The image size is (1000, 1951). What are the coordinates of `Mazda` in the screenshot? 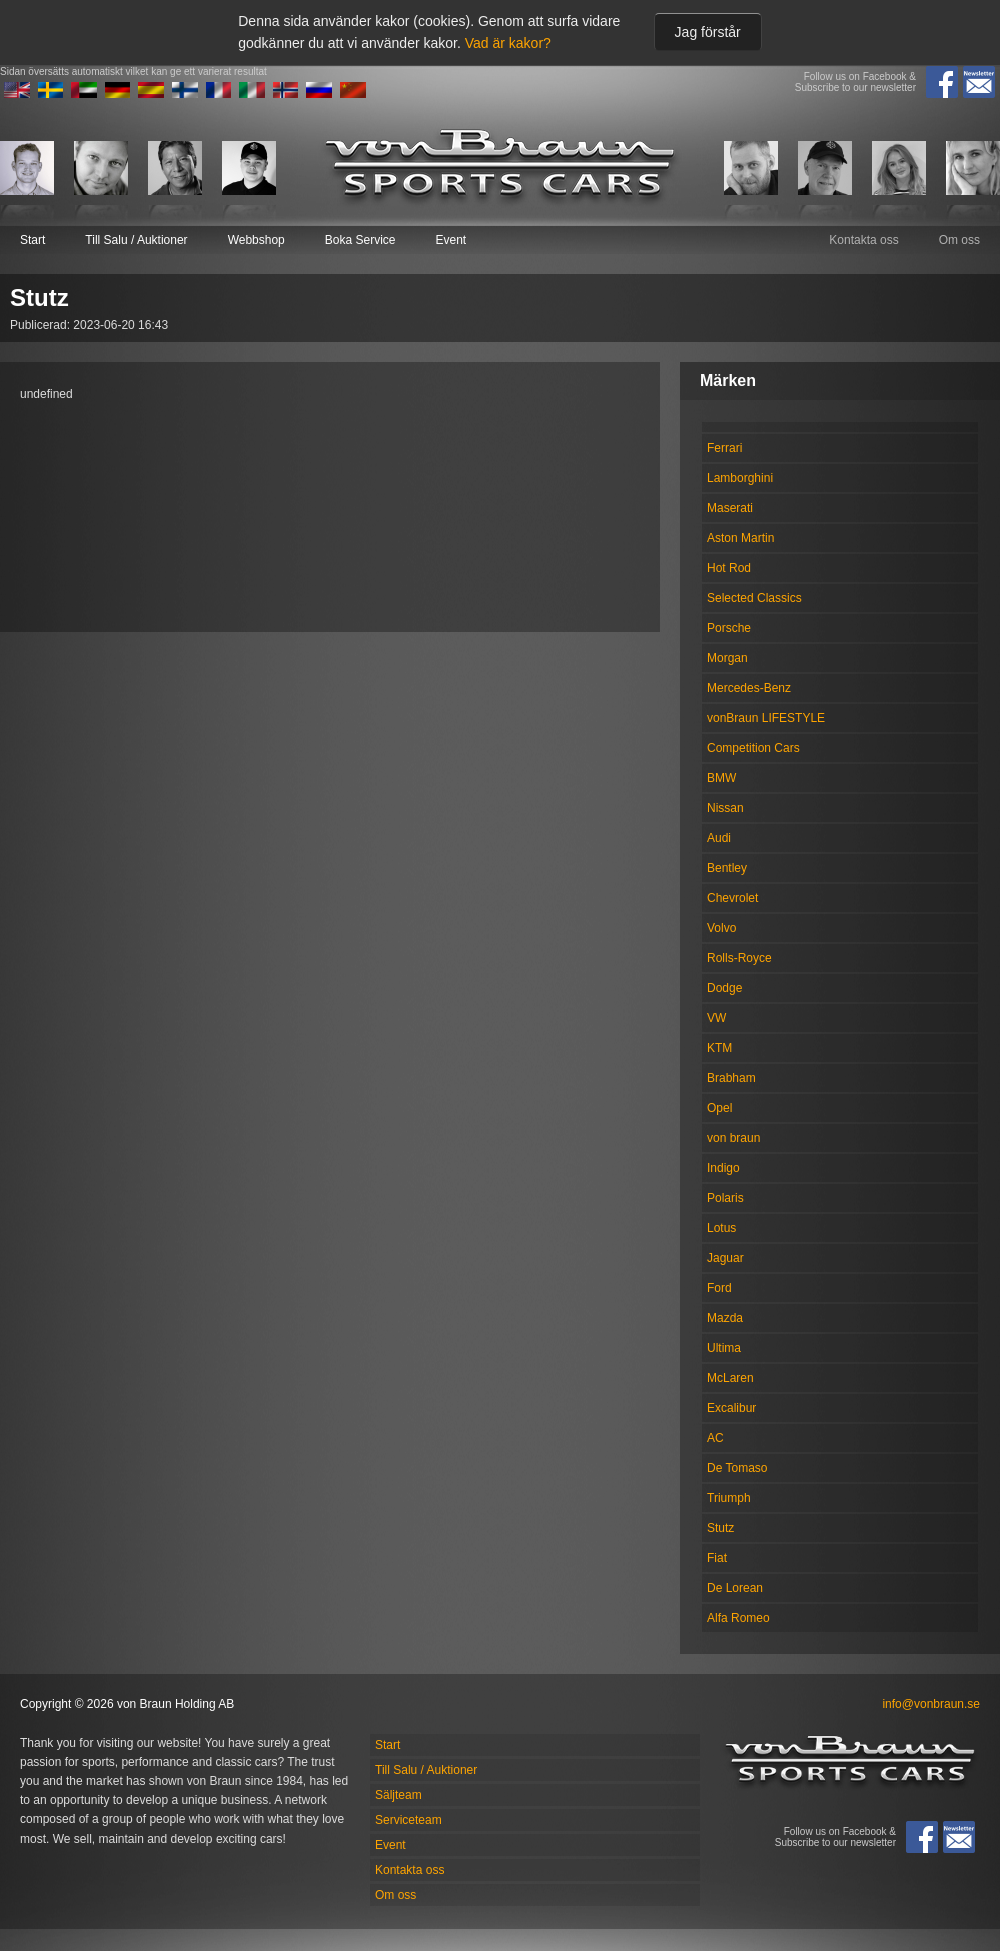 It's located at (725, 1318).